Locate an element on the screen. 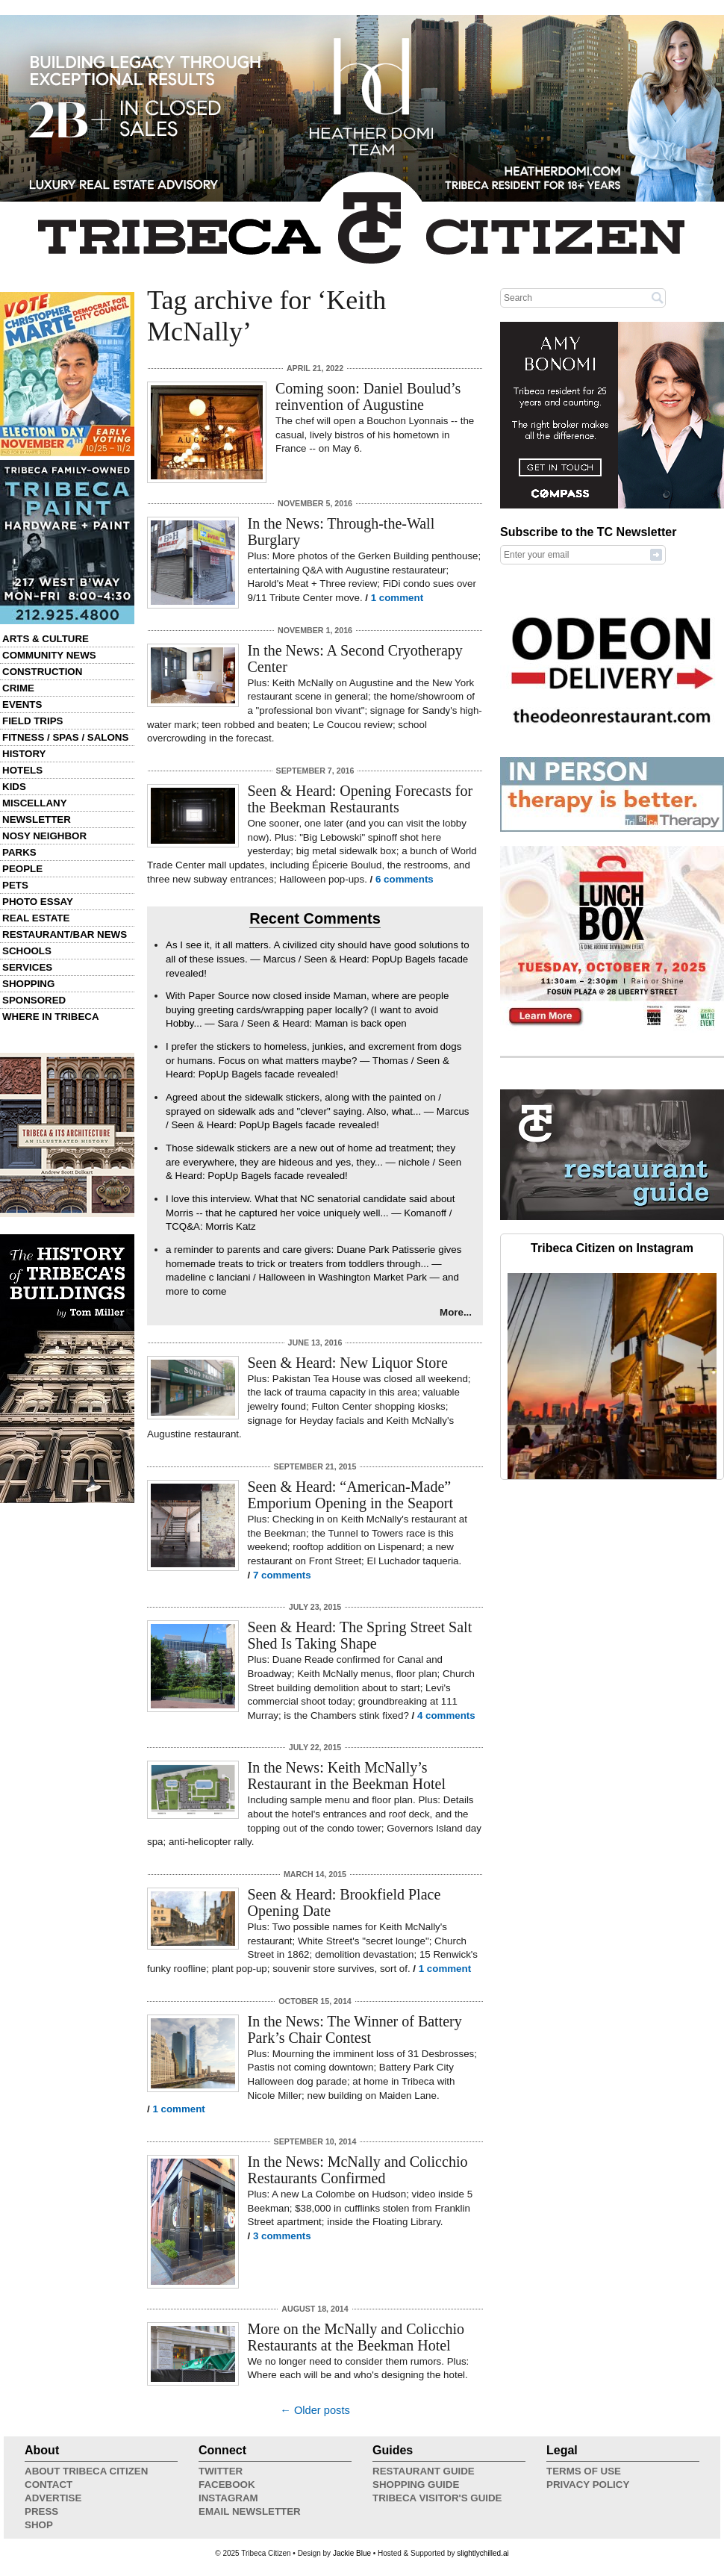 The image size is (724, 2576). More... is located at coordinates (456, 1312).